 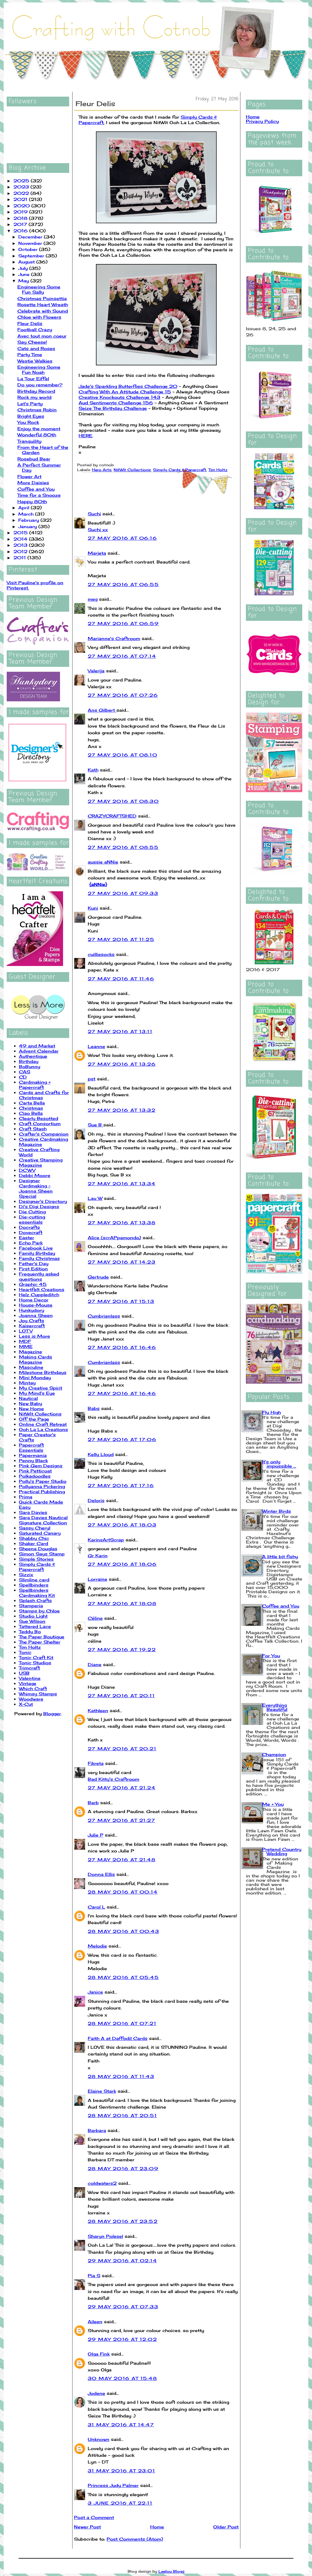 What do you see at coordinates (121, 1820) in the screenshot?
I see `27 May 2016 at 21:27` at bounding box center [121, 1820].